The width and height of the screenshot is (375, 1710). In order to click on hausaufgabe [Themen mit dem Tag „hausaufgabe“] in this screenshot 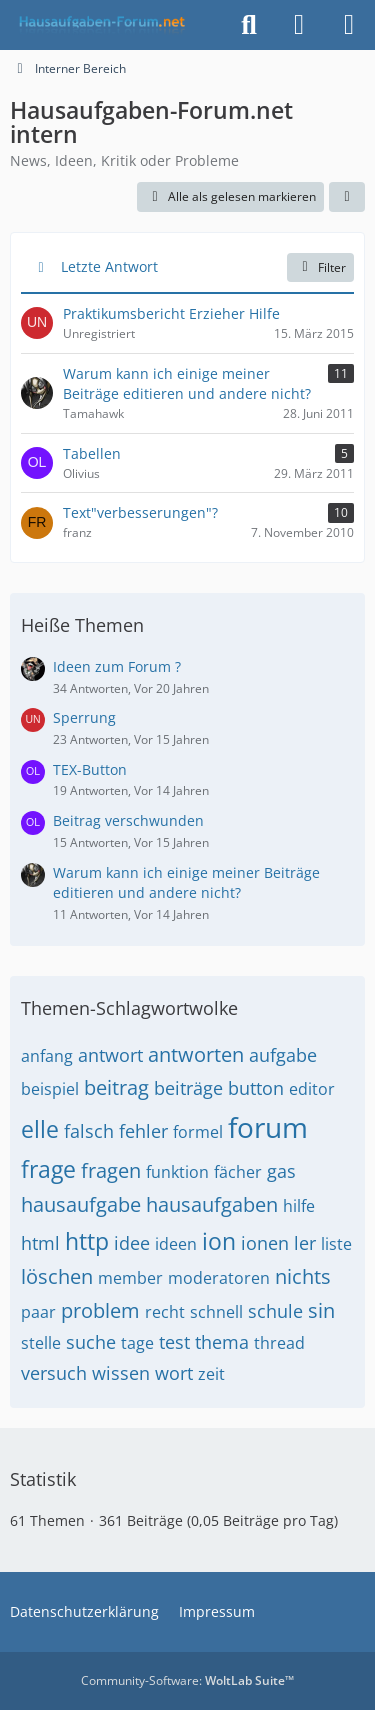, I will do `click(81, 1204)`.